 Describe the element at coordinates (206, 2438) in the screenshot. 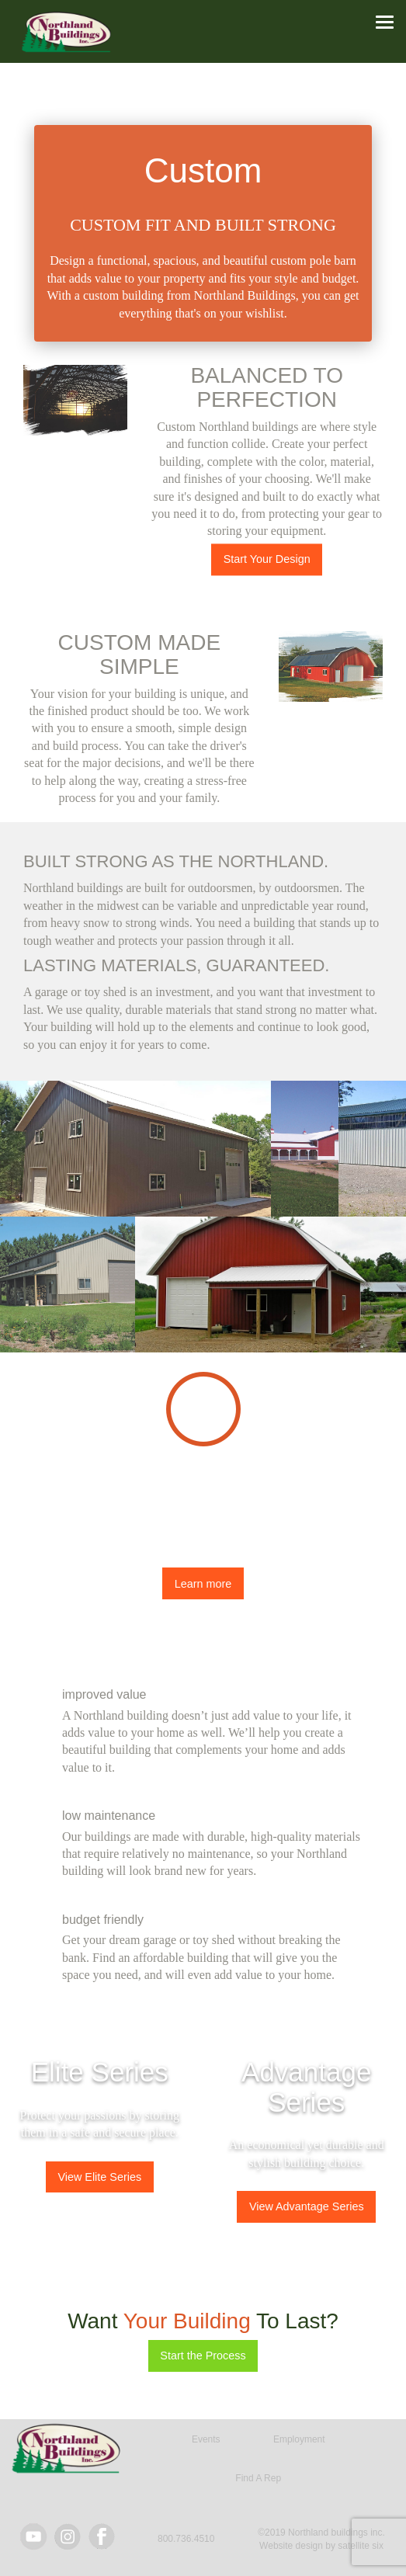

I see `Events` at that location.